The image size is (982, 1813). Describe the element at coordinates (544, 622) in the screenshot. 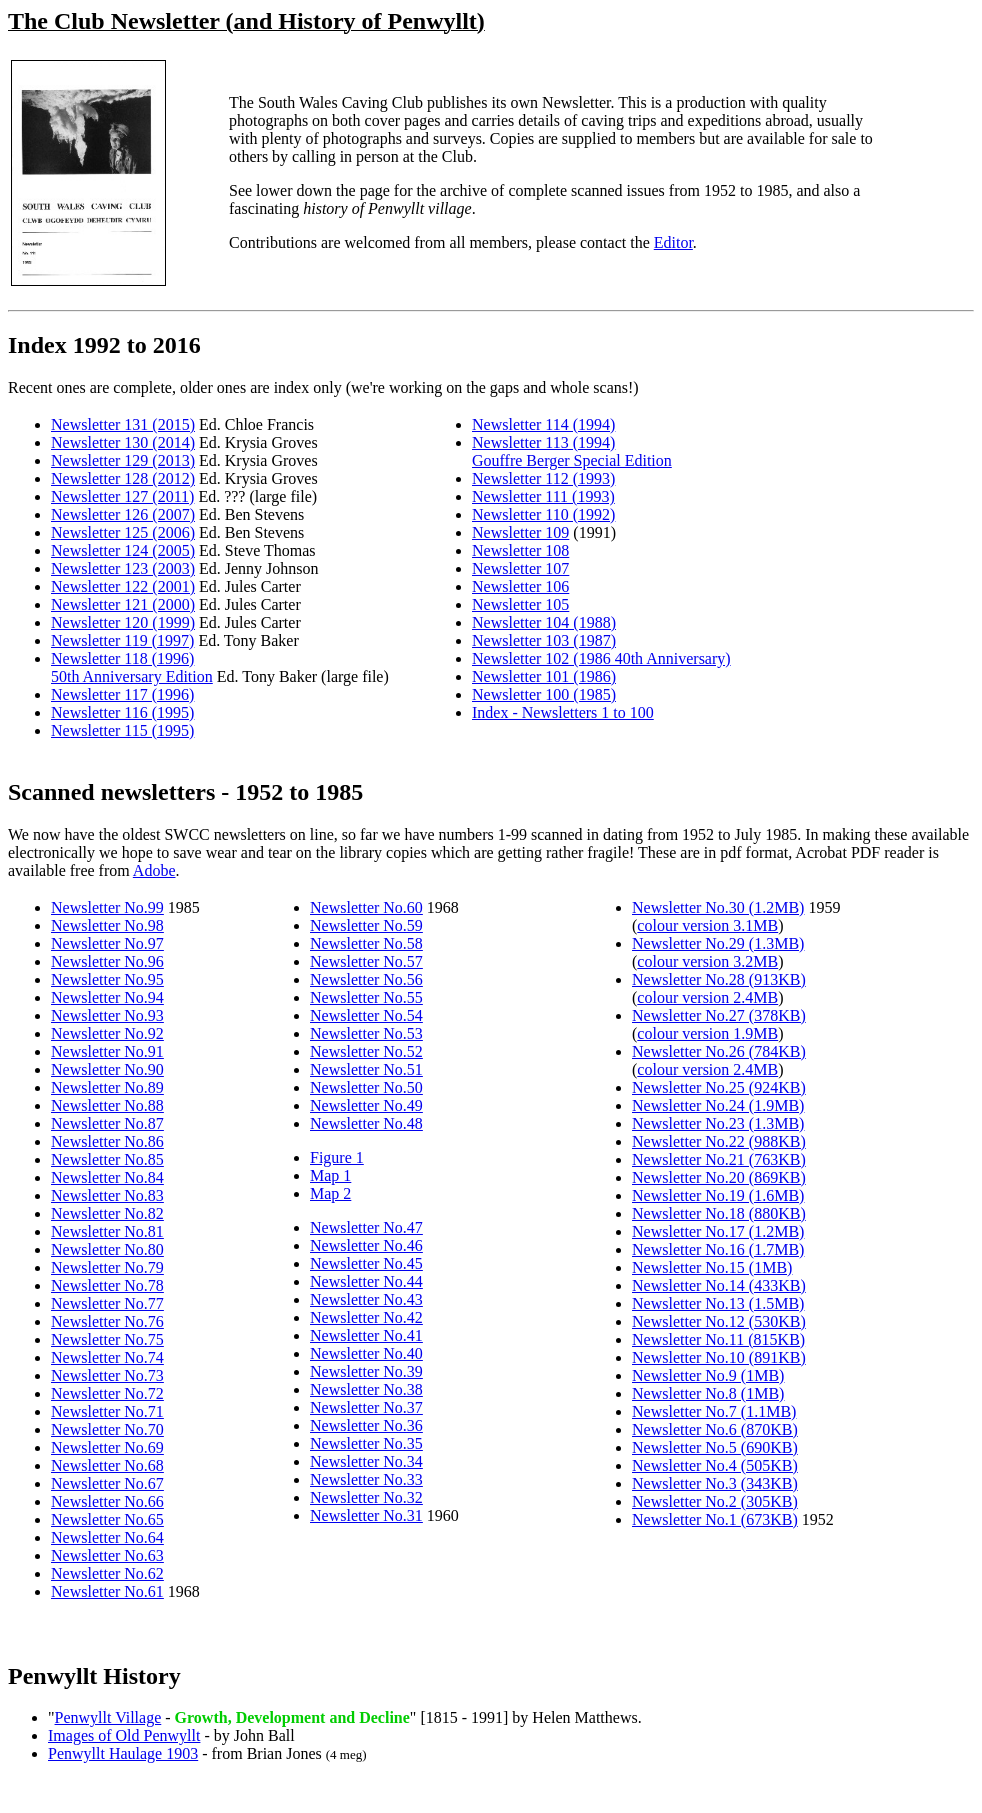

I see `Newsletter 104 (1988)` at that location.